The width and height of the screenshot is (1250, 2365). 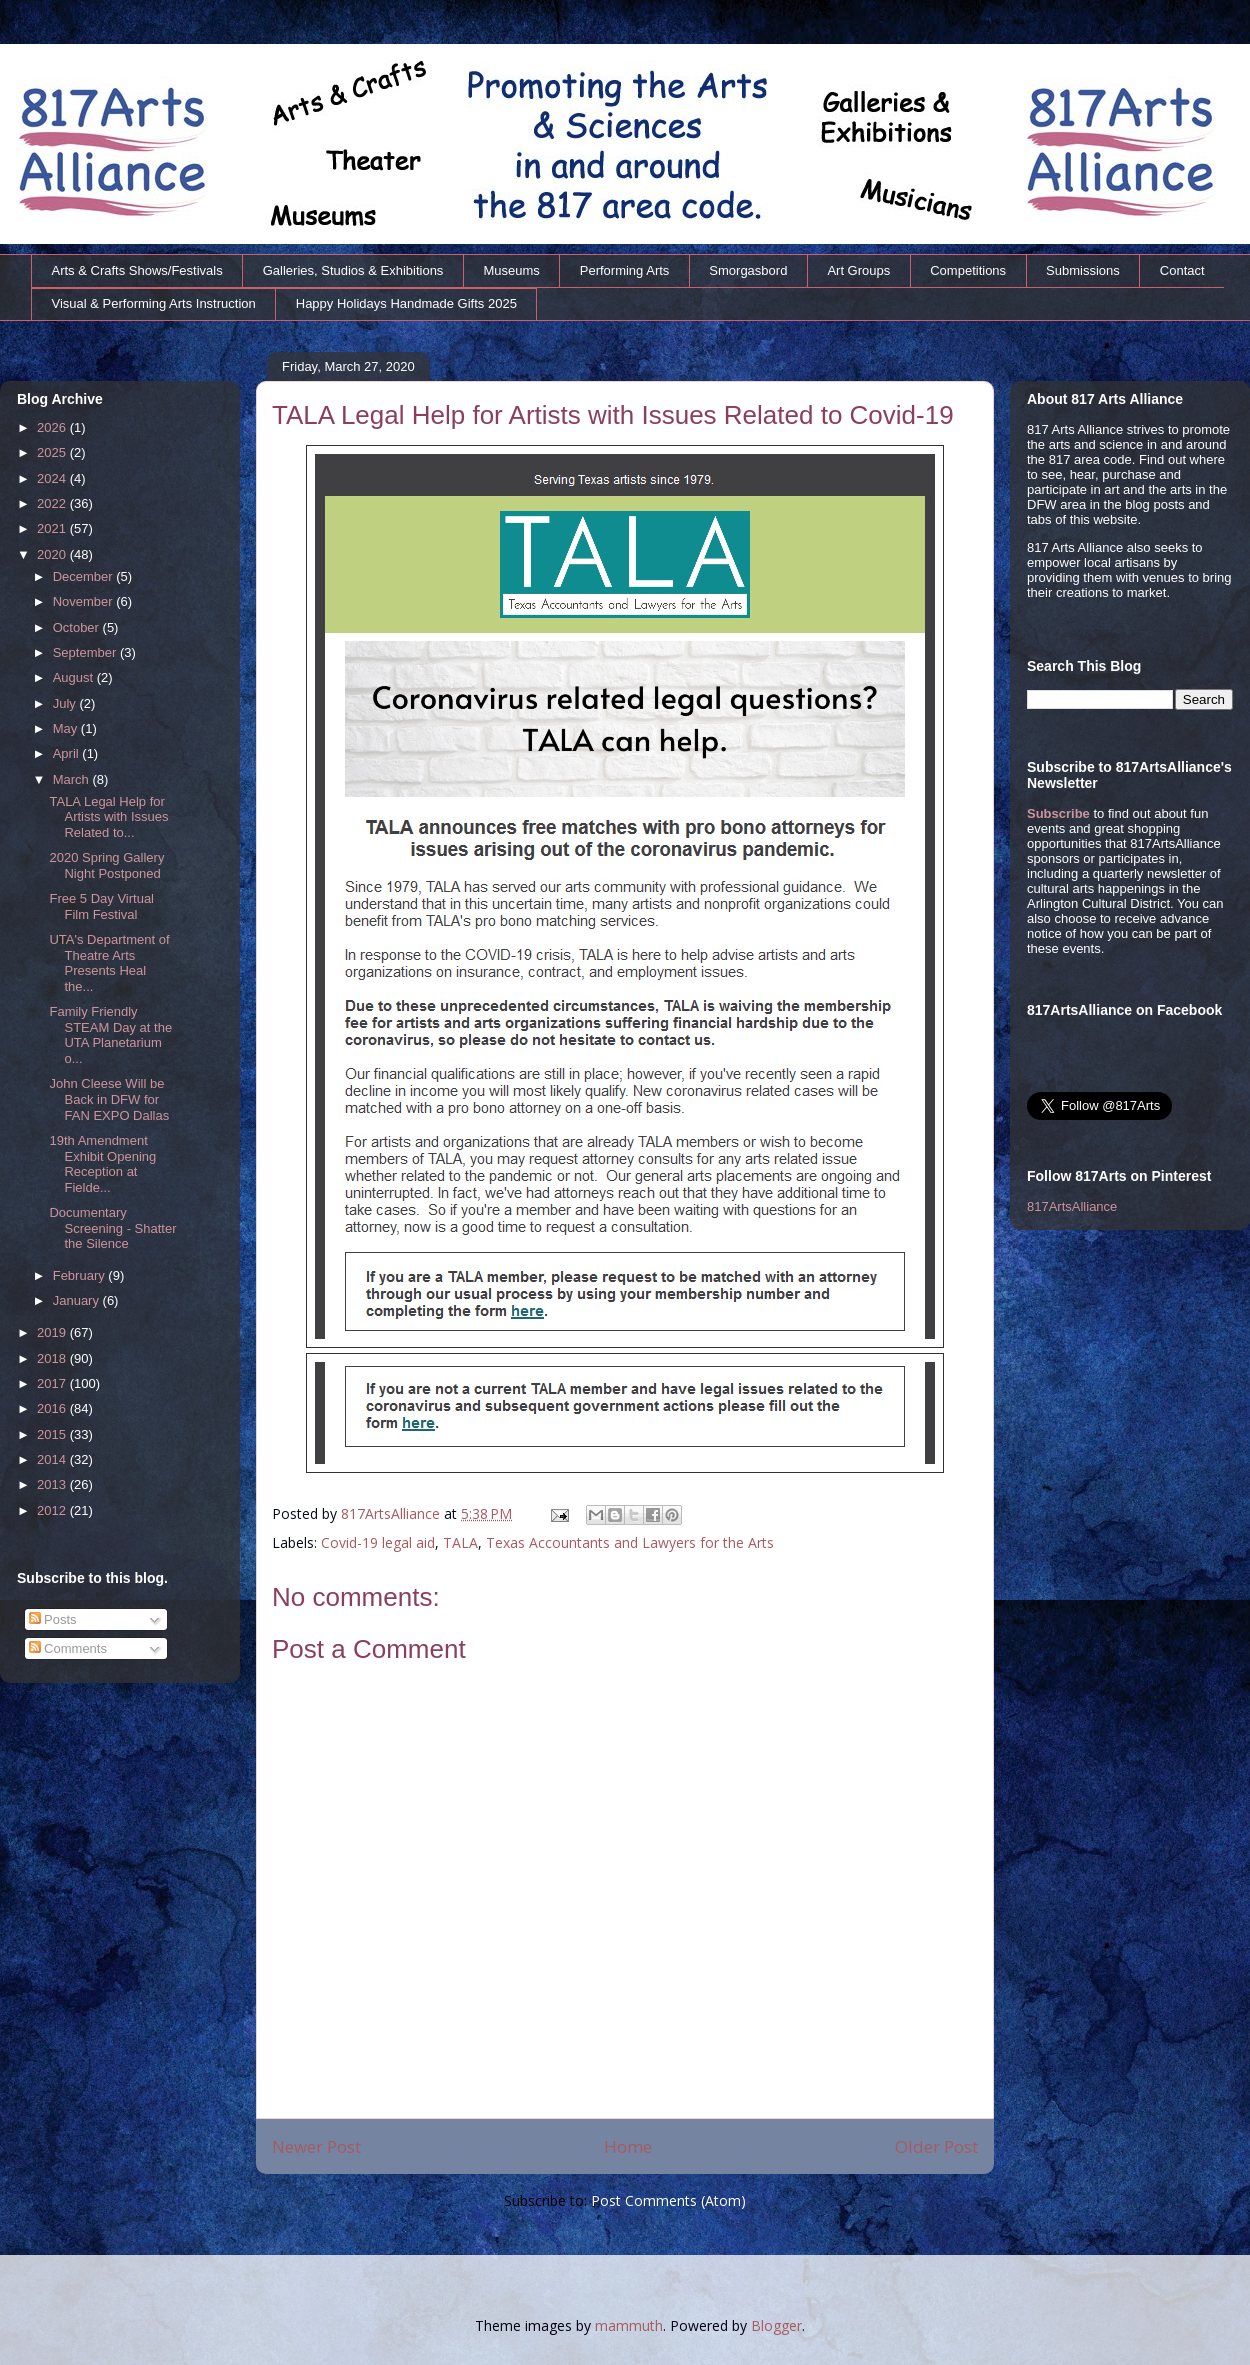 What do you see at coordinates (137, 270) in the screenshot?
I see `Arts & Crafts Shows/Festivals` at bounding box center [137, 270].